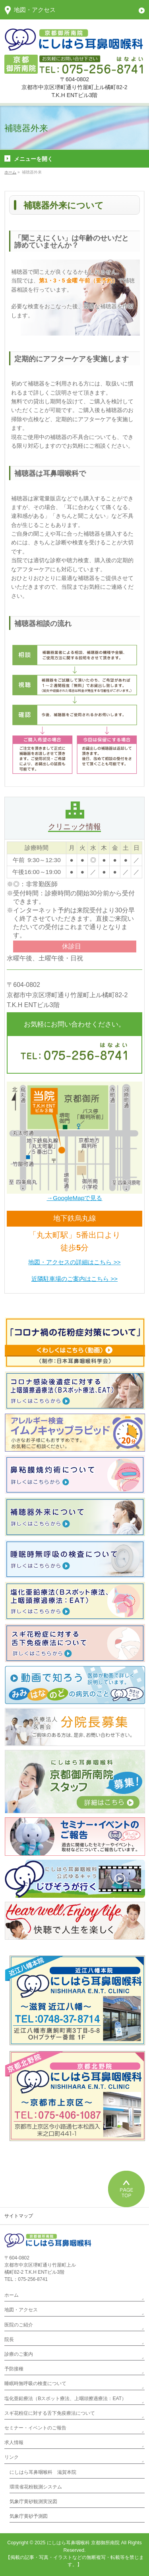 The image size is (149, 2576). I want to click on 予防接種, so click(13, 2369).